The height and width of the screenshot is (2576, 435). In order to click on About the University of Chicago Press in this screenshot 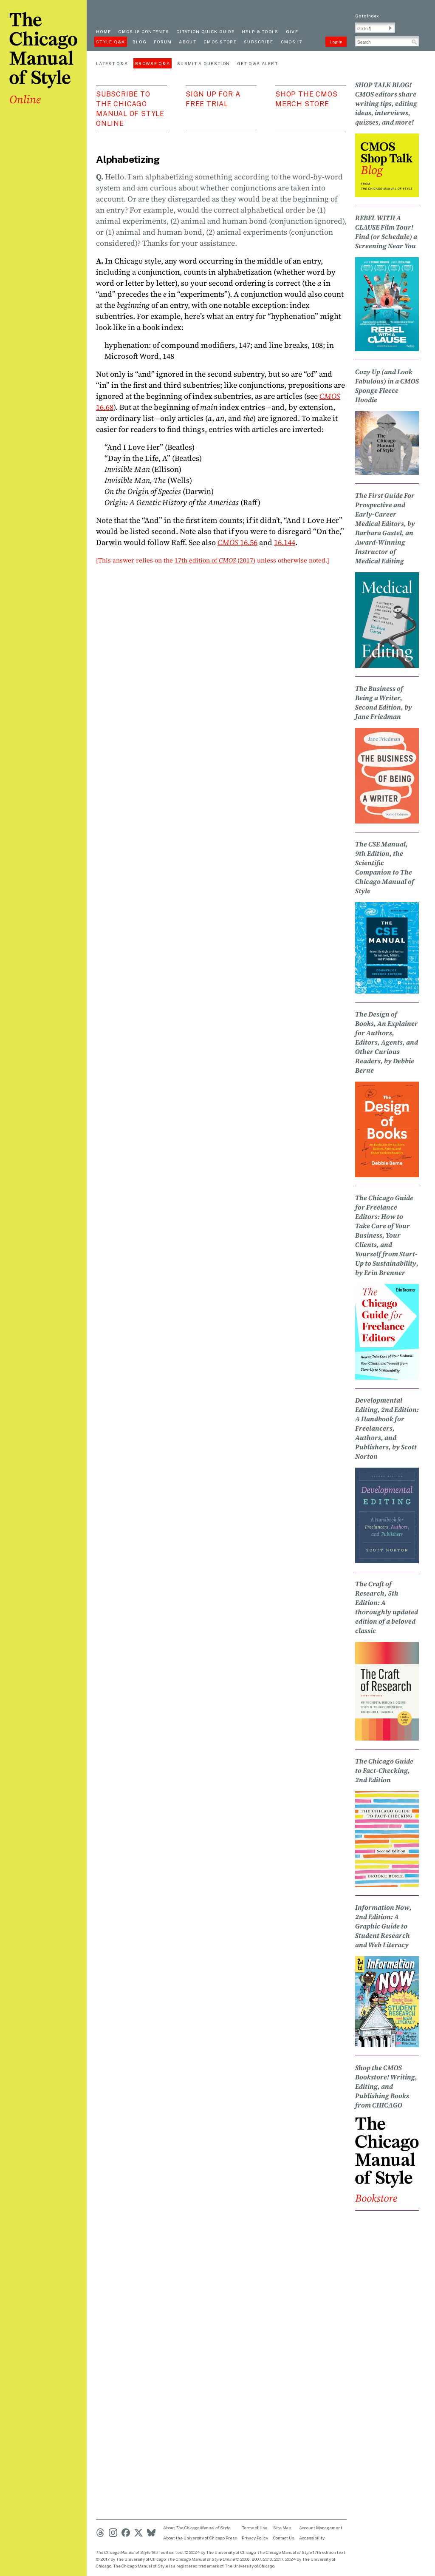, I will do `click(200, 2537)`.